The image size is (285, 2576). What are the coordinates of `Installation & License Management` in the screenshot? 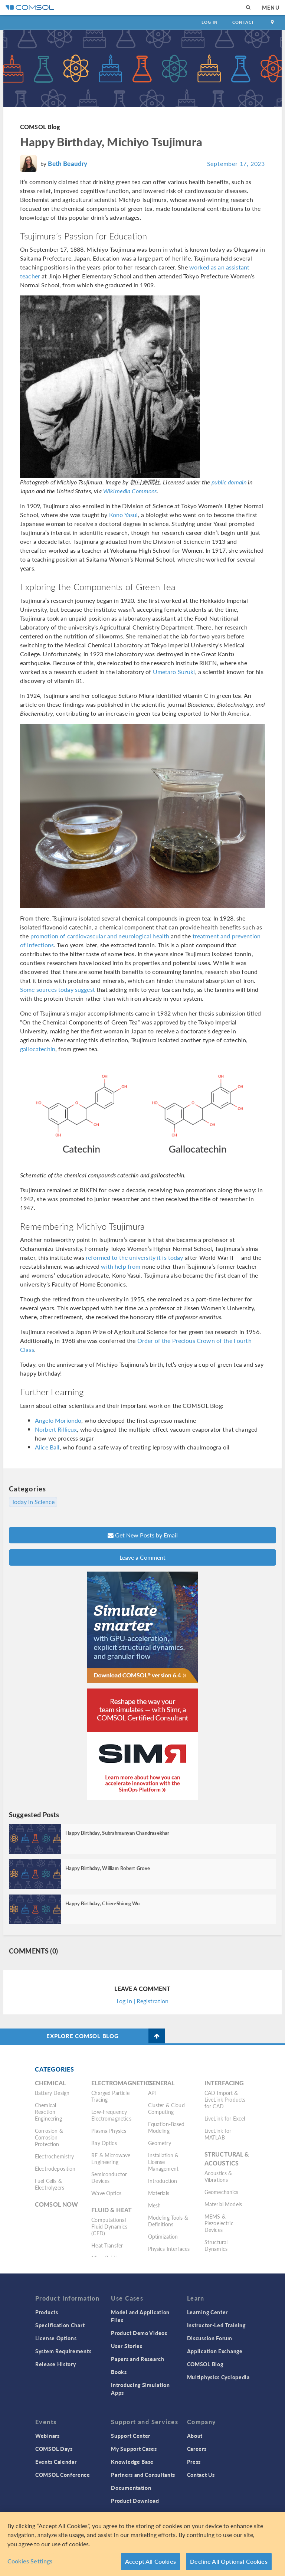 It's located at (163, 2161).